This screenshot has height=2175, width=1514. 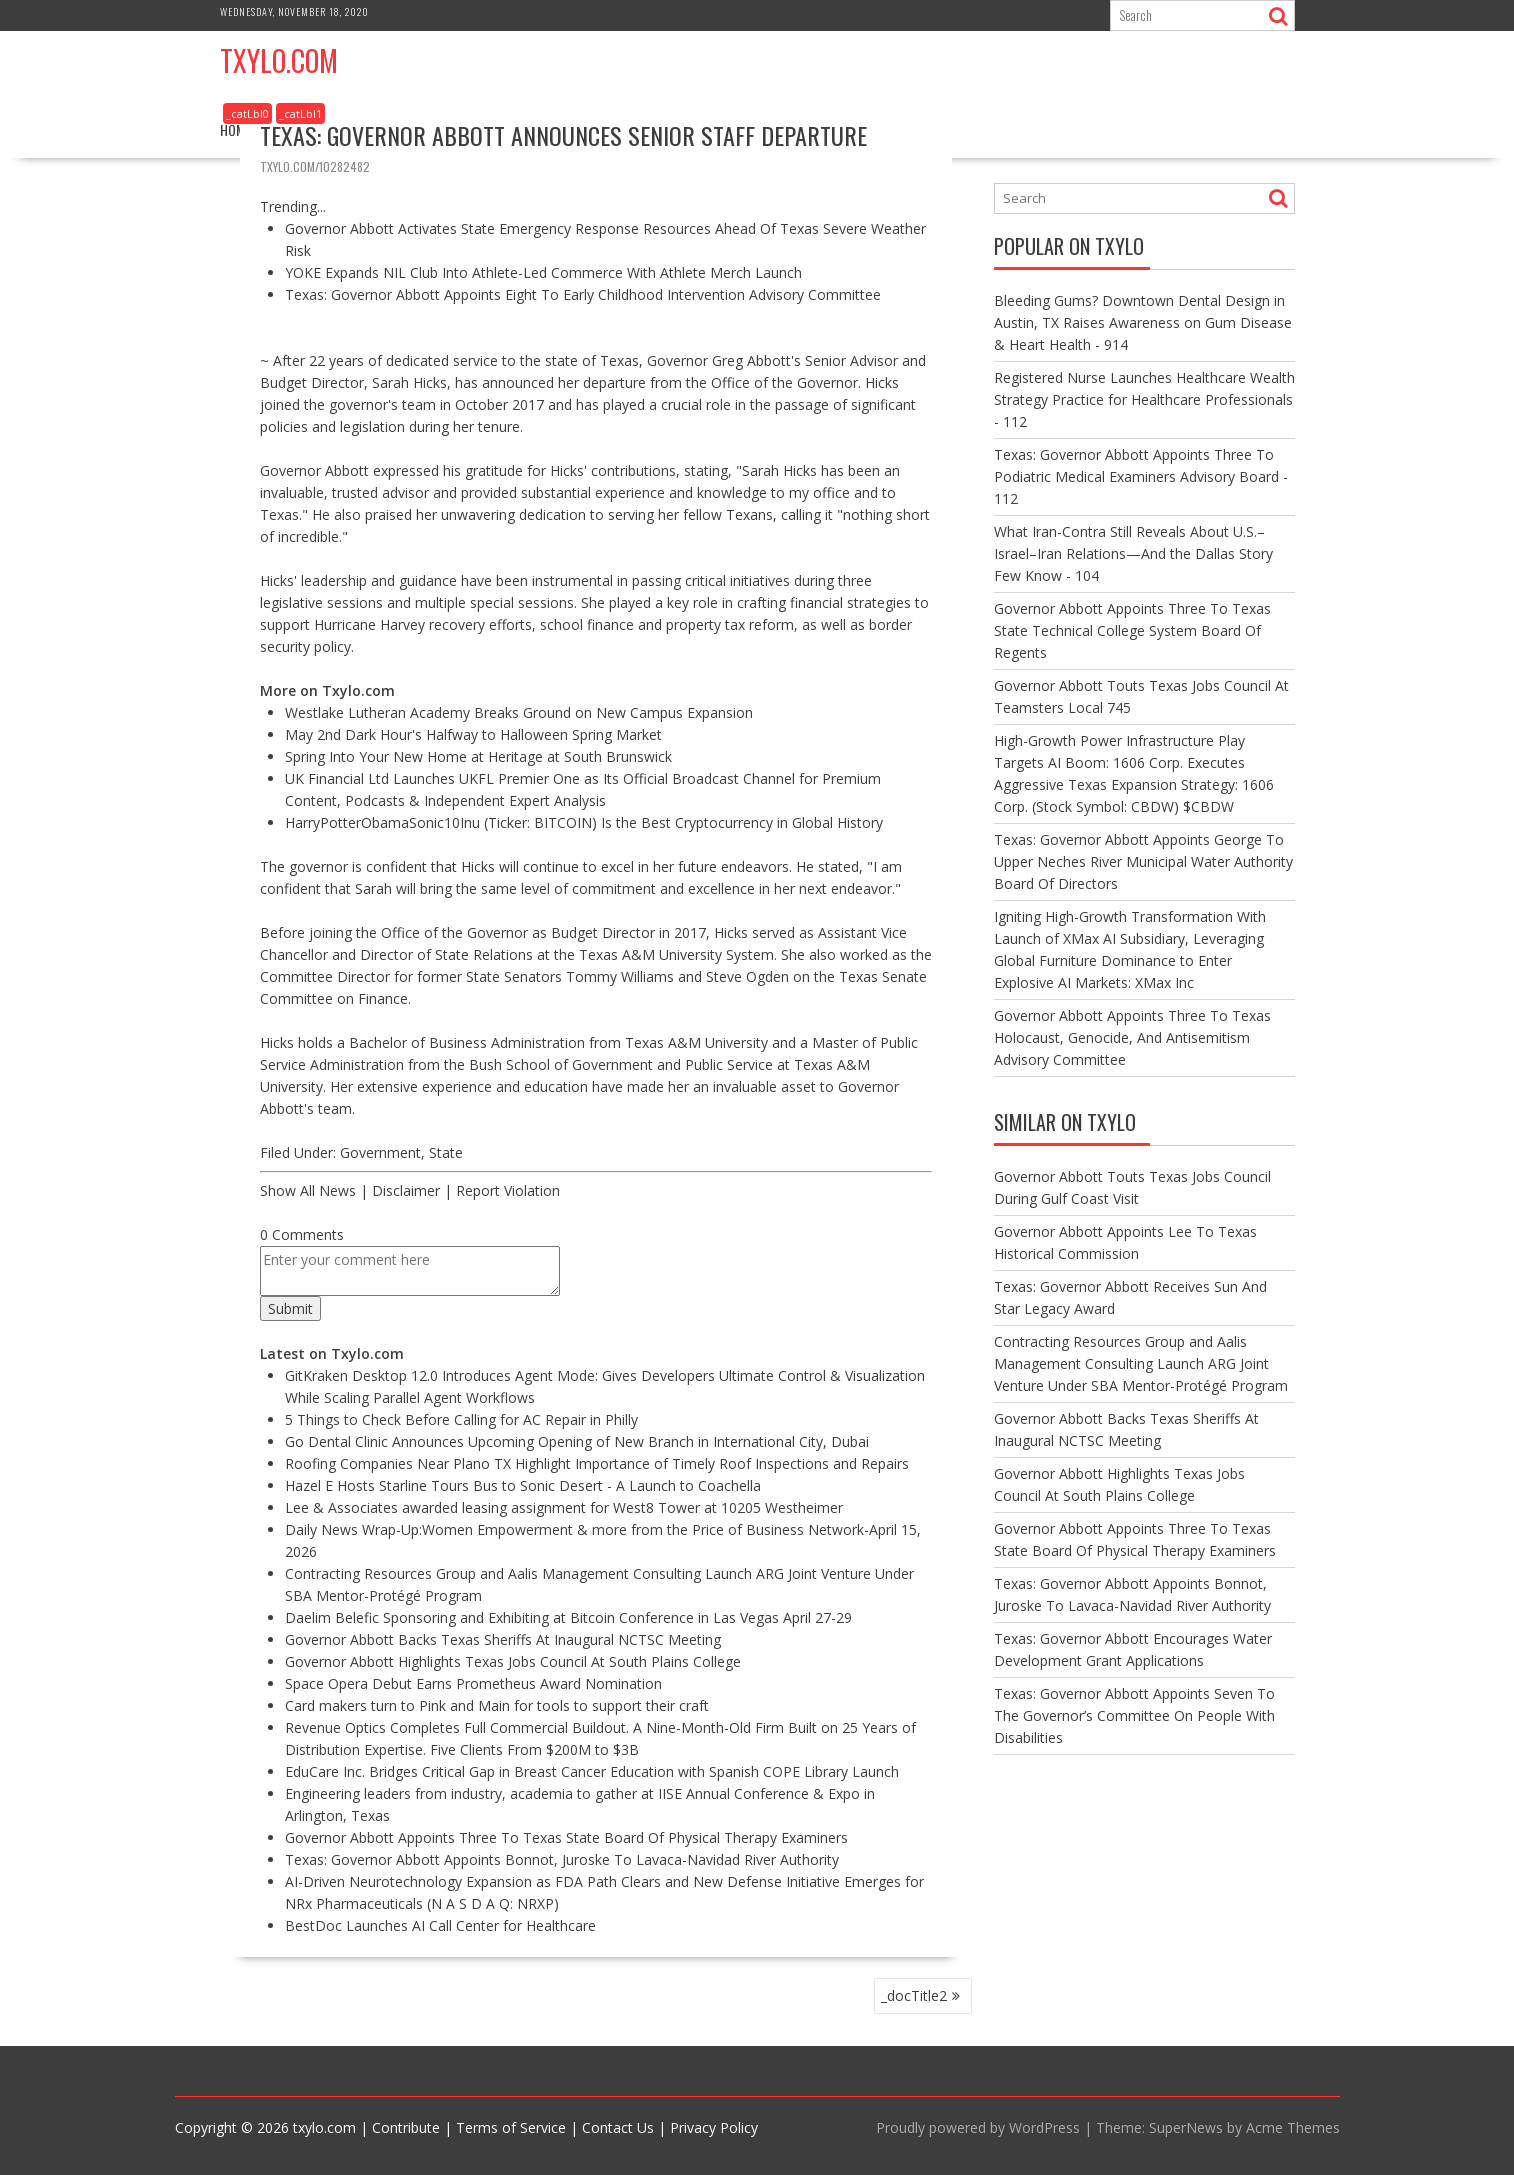 What do you see at coordinates (446, 1152) in the screenshot?
I see `State` at bounding box center [446, 1152].